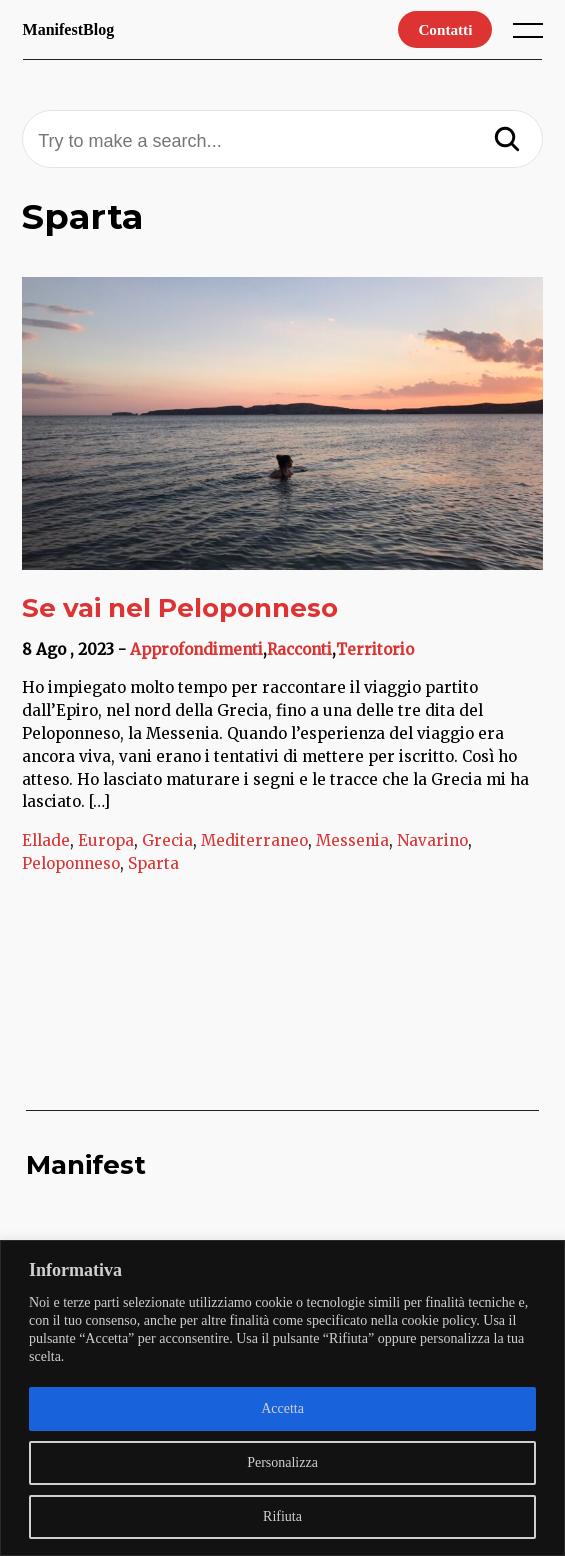 The height and width of the screenshot is (1556, 565). Describe the element at coordinates (282, 1408) in the screenshot. I see `Accetta` at that location.